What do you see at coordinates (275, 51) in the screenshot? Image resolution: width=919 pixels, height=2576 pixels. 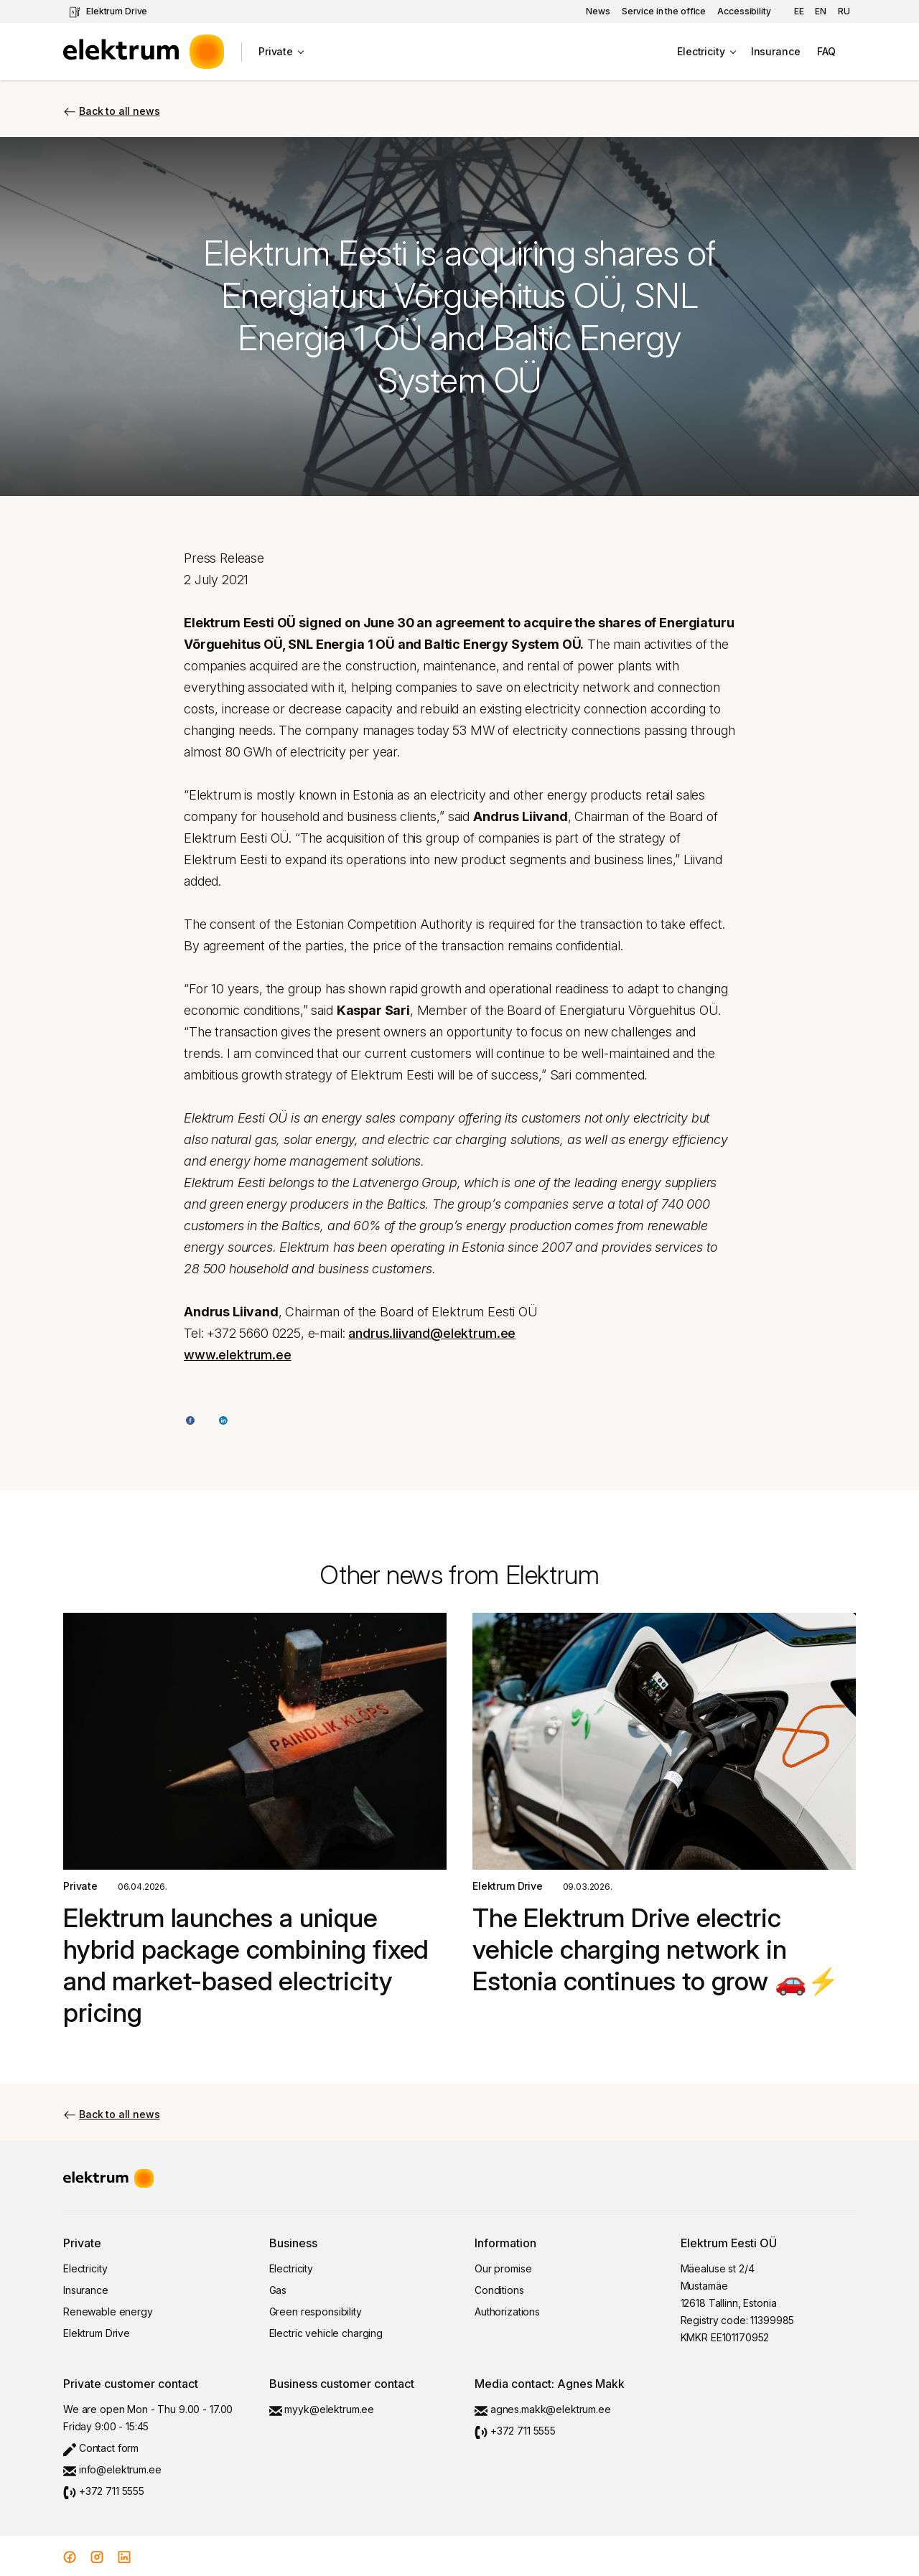 I see `Private` at bounding box center [275, 51].